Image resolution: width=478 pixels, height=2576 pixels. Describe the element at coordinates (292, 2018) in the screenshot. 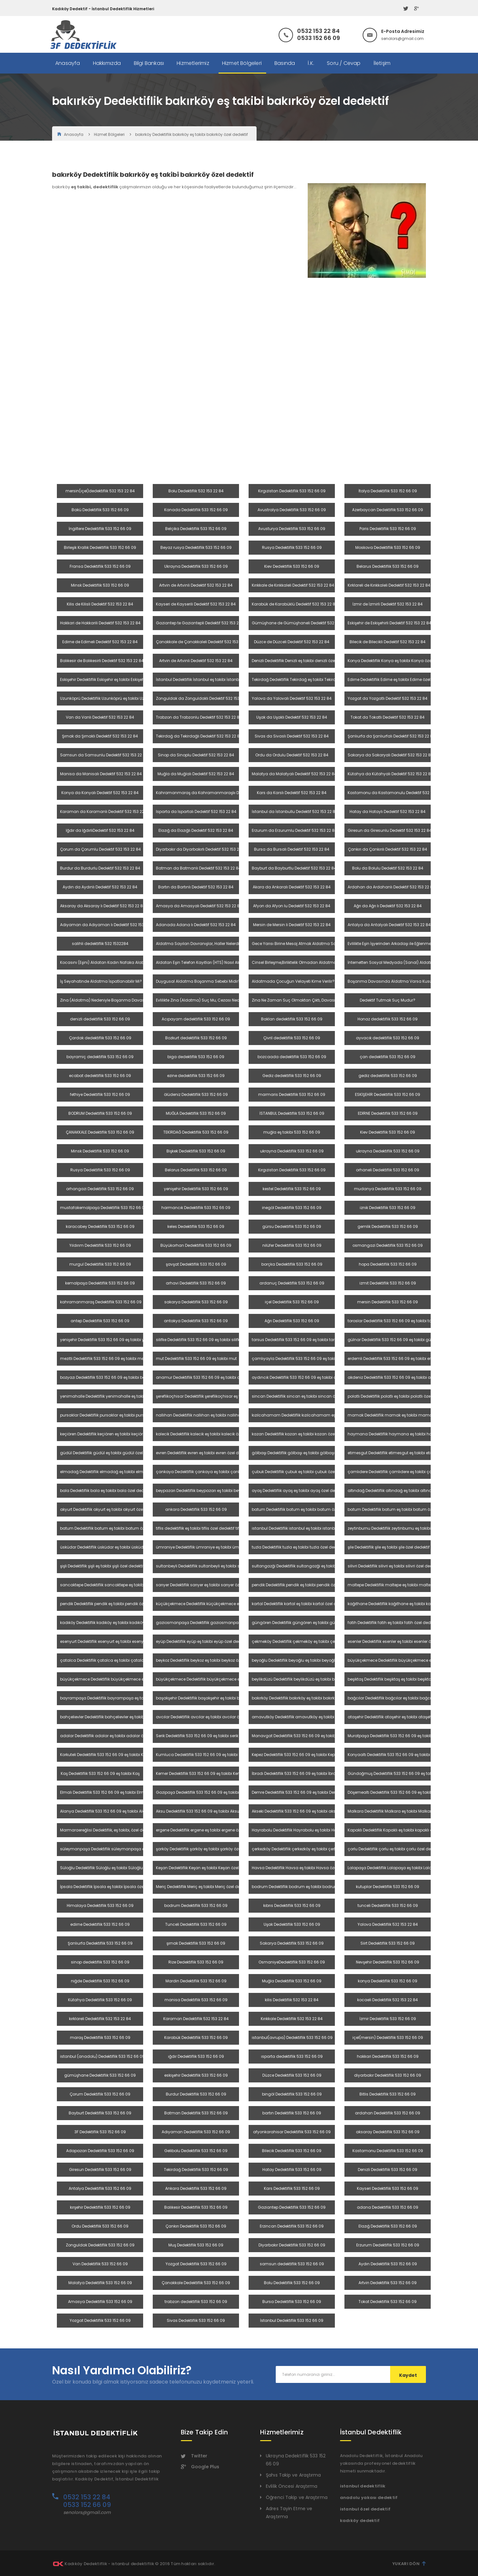

I see `Kırıkkale Dedektiflik 532 153 22 84` at that location.